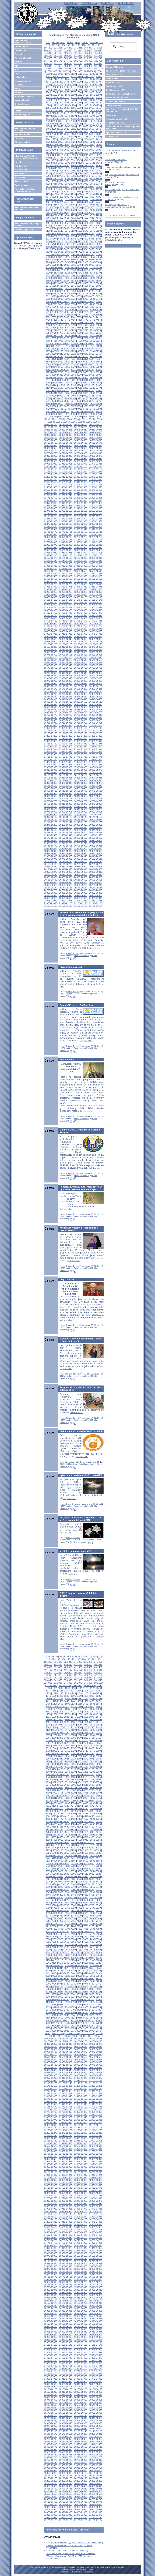 This screenshot has height=2576, width=155. I want to click on 181-195, so click(96, 45).